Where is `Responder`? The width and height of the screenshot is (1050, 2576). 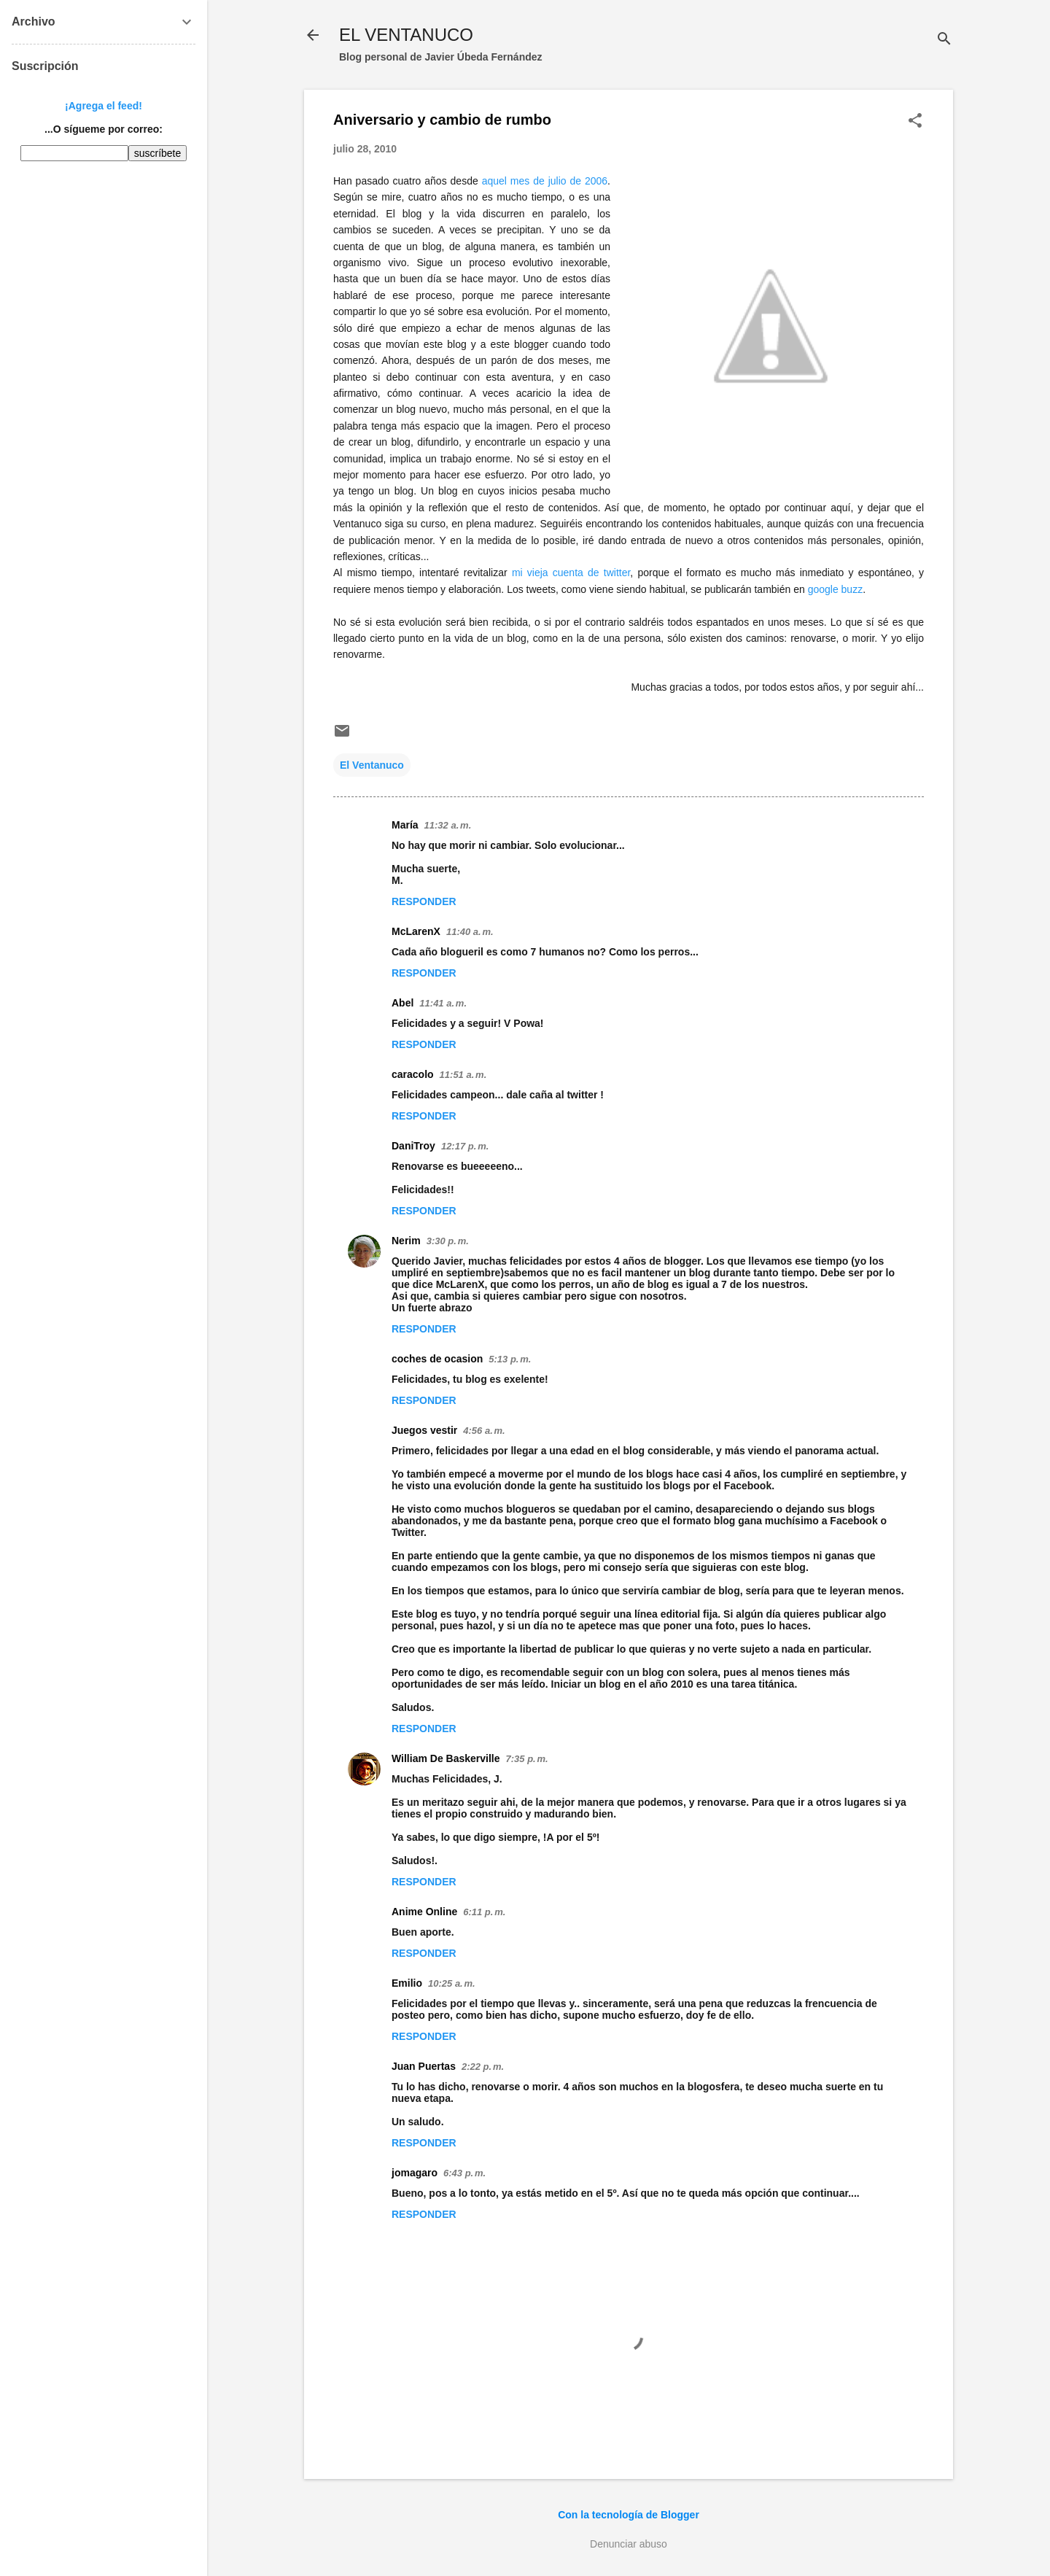
Responder is located at coordinates (424, 901).